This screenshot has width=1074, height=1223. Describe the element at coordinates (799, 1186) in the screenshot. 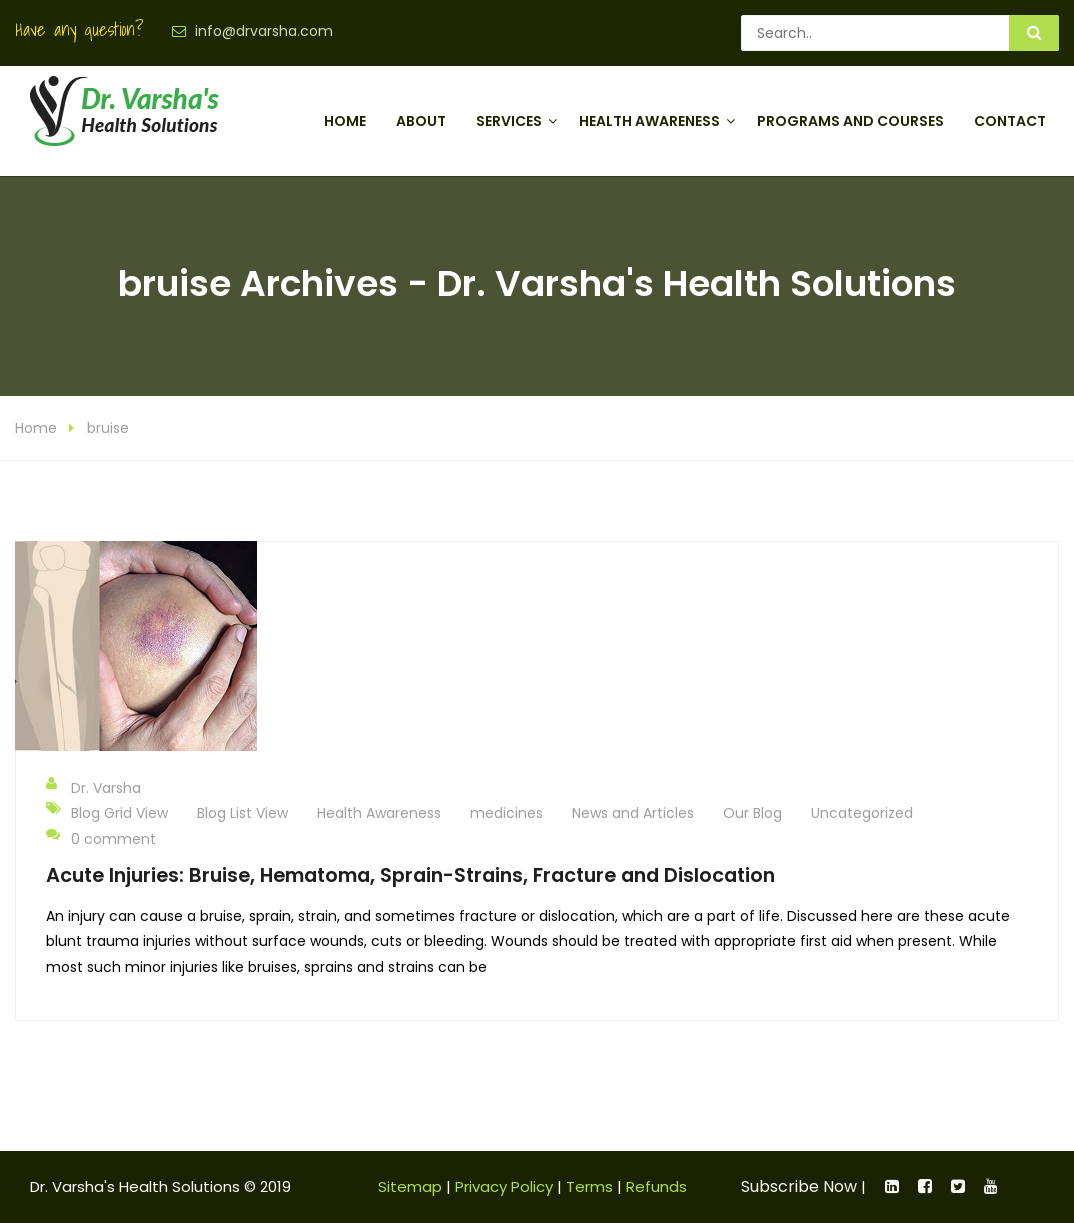

I see `Subscribe Now` at that location.